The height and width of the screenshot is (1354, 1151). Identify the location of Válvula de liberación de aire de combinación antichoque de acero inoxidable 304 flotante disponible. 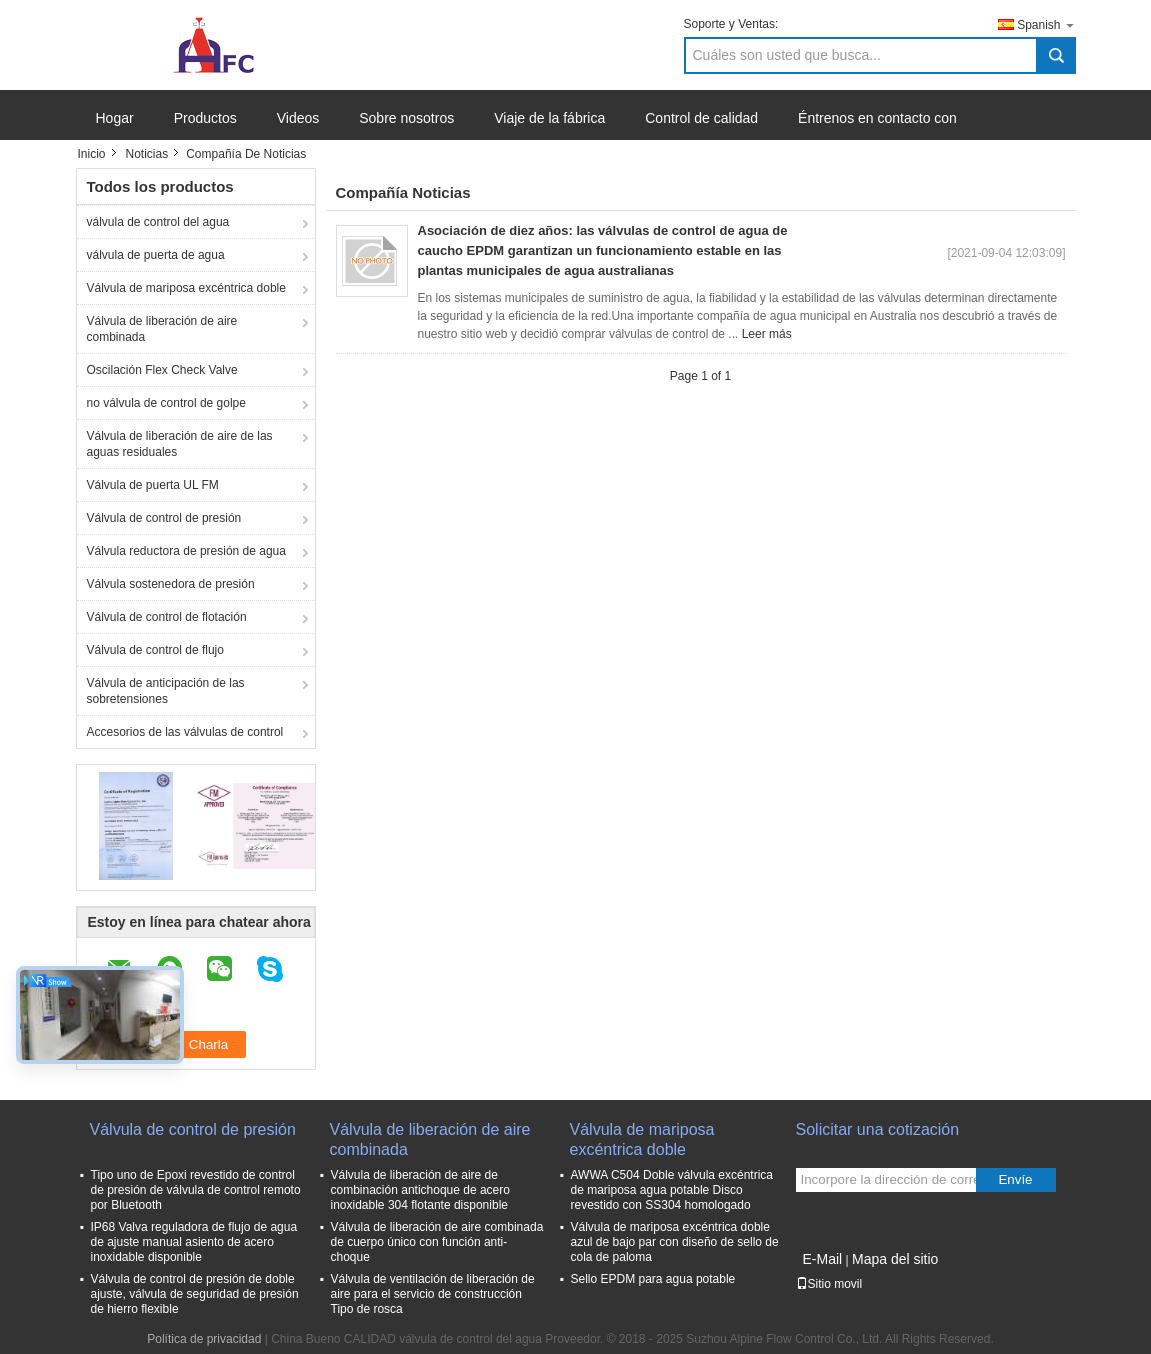
(420, 1190).